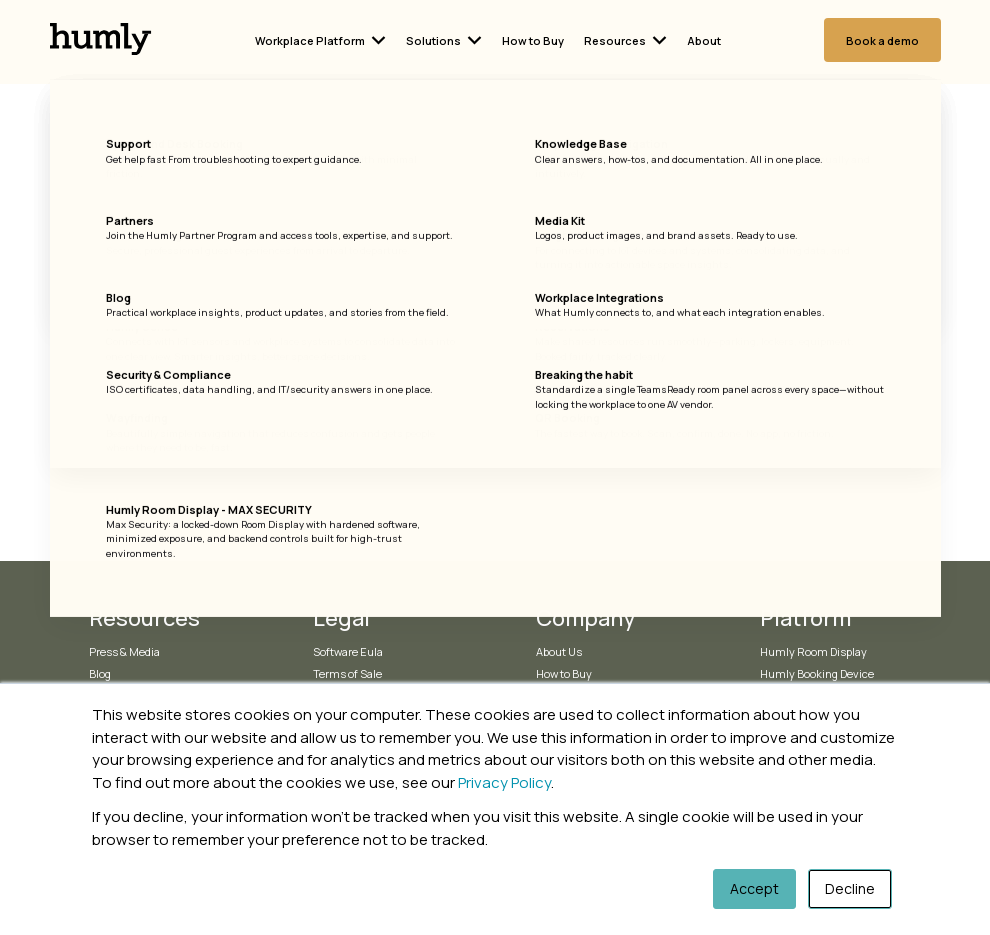  What do you see at coordinates (882, 40) in the screenshot?
I see `Book a demo` at bounding box center [882, 40].